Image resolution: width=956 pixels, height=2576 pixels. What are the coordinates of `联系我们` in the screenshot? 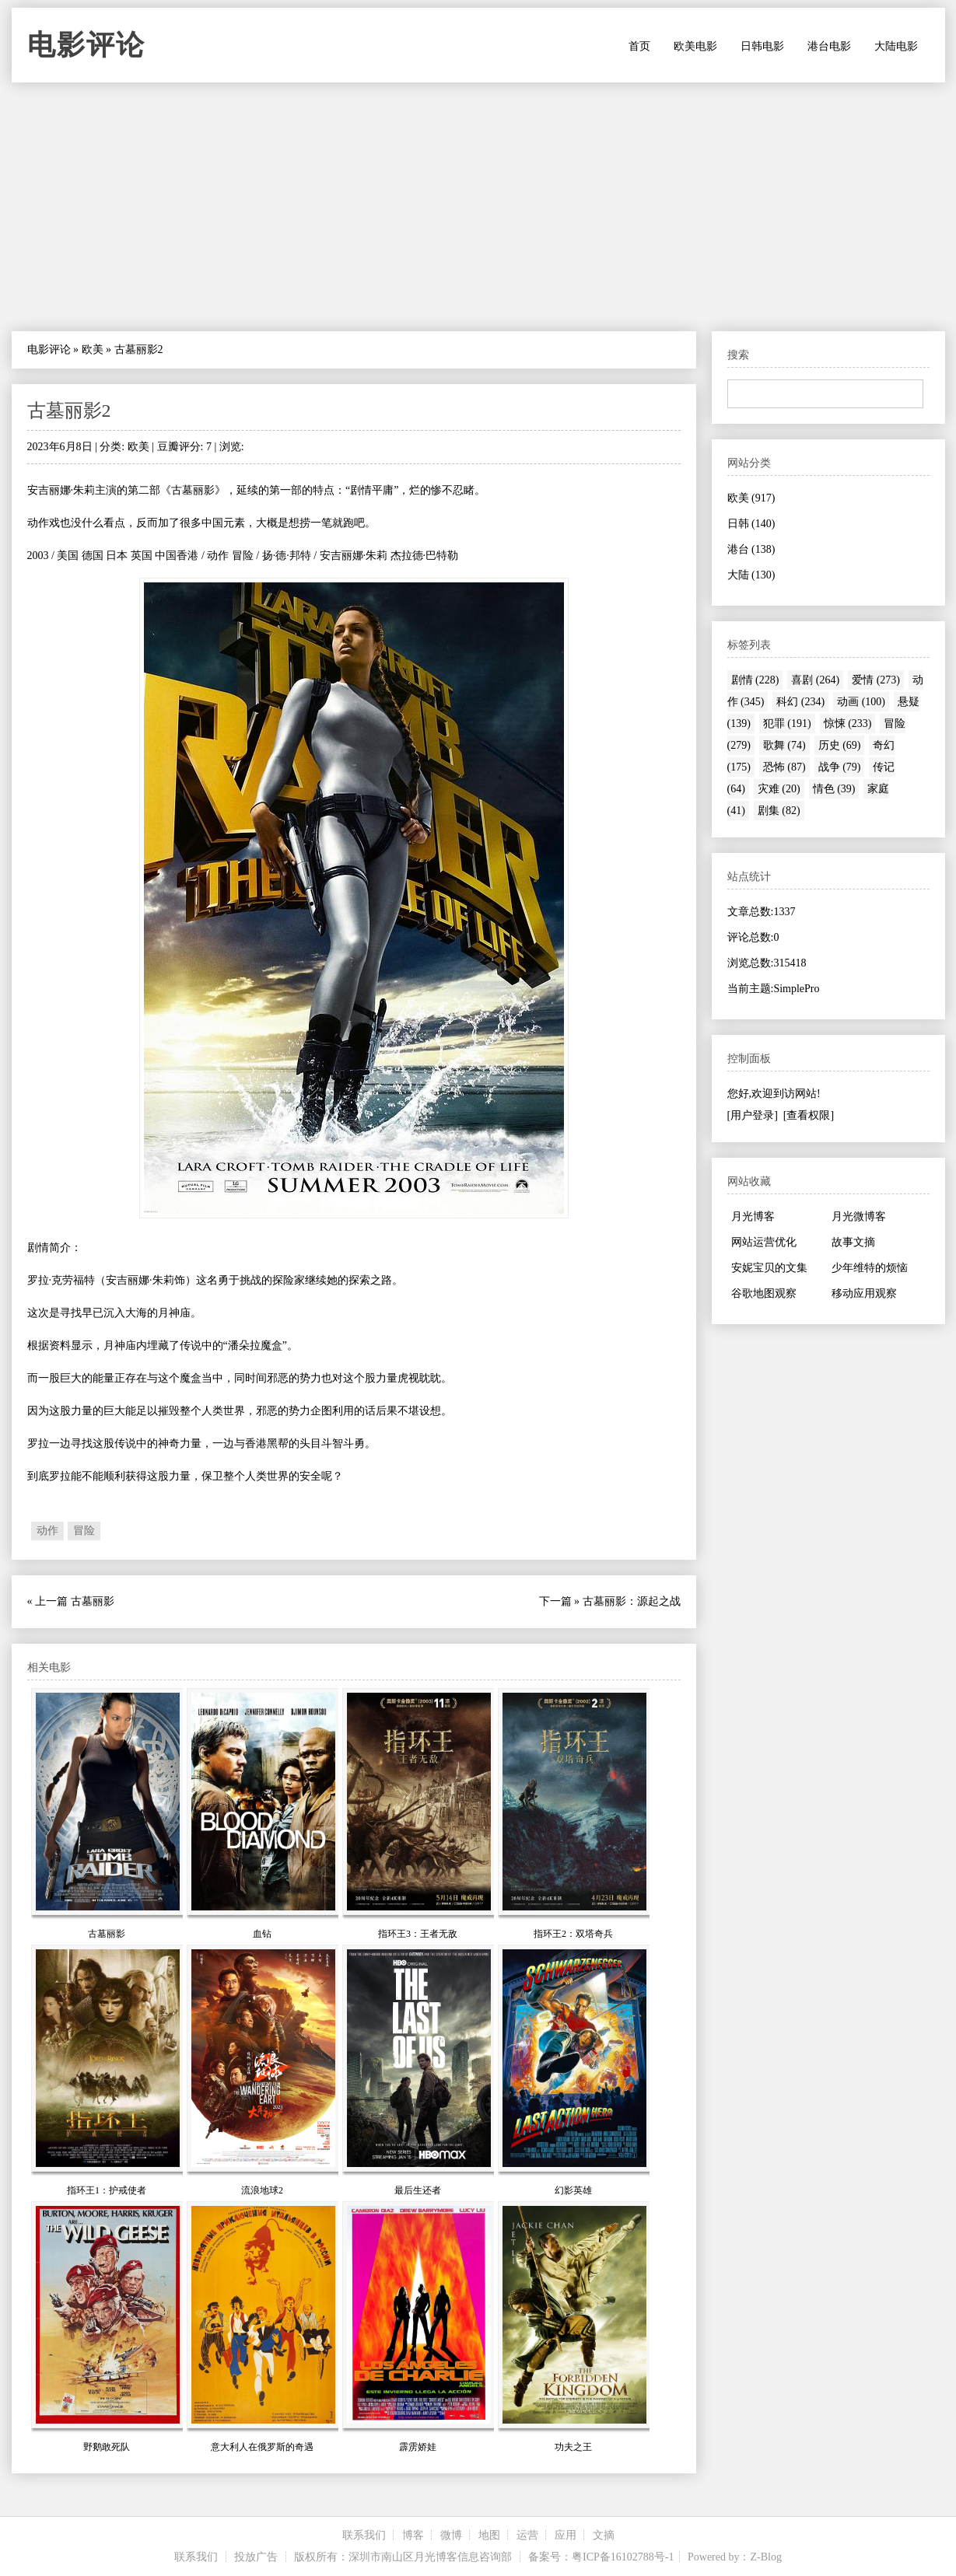 It's located at (364, 2535).